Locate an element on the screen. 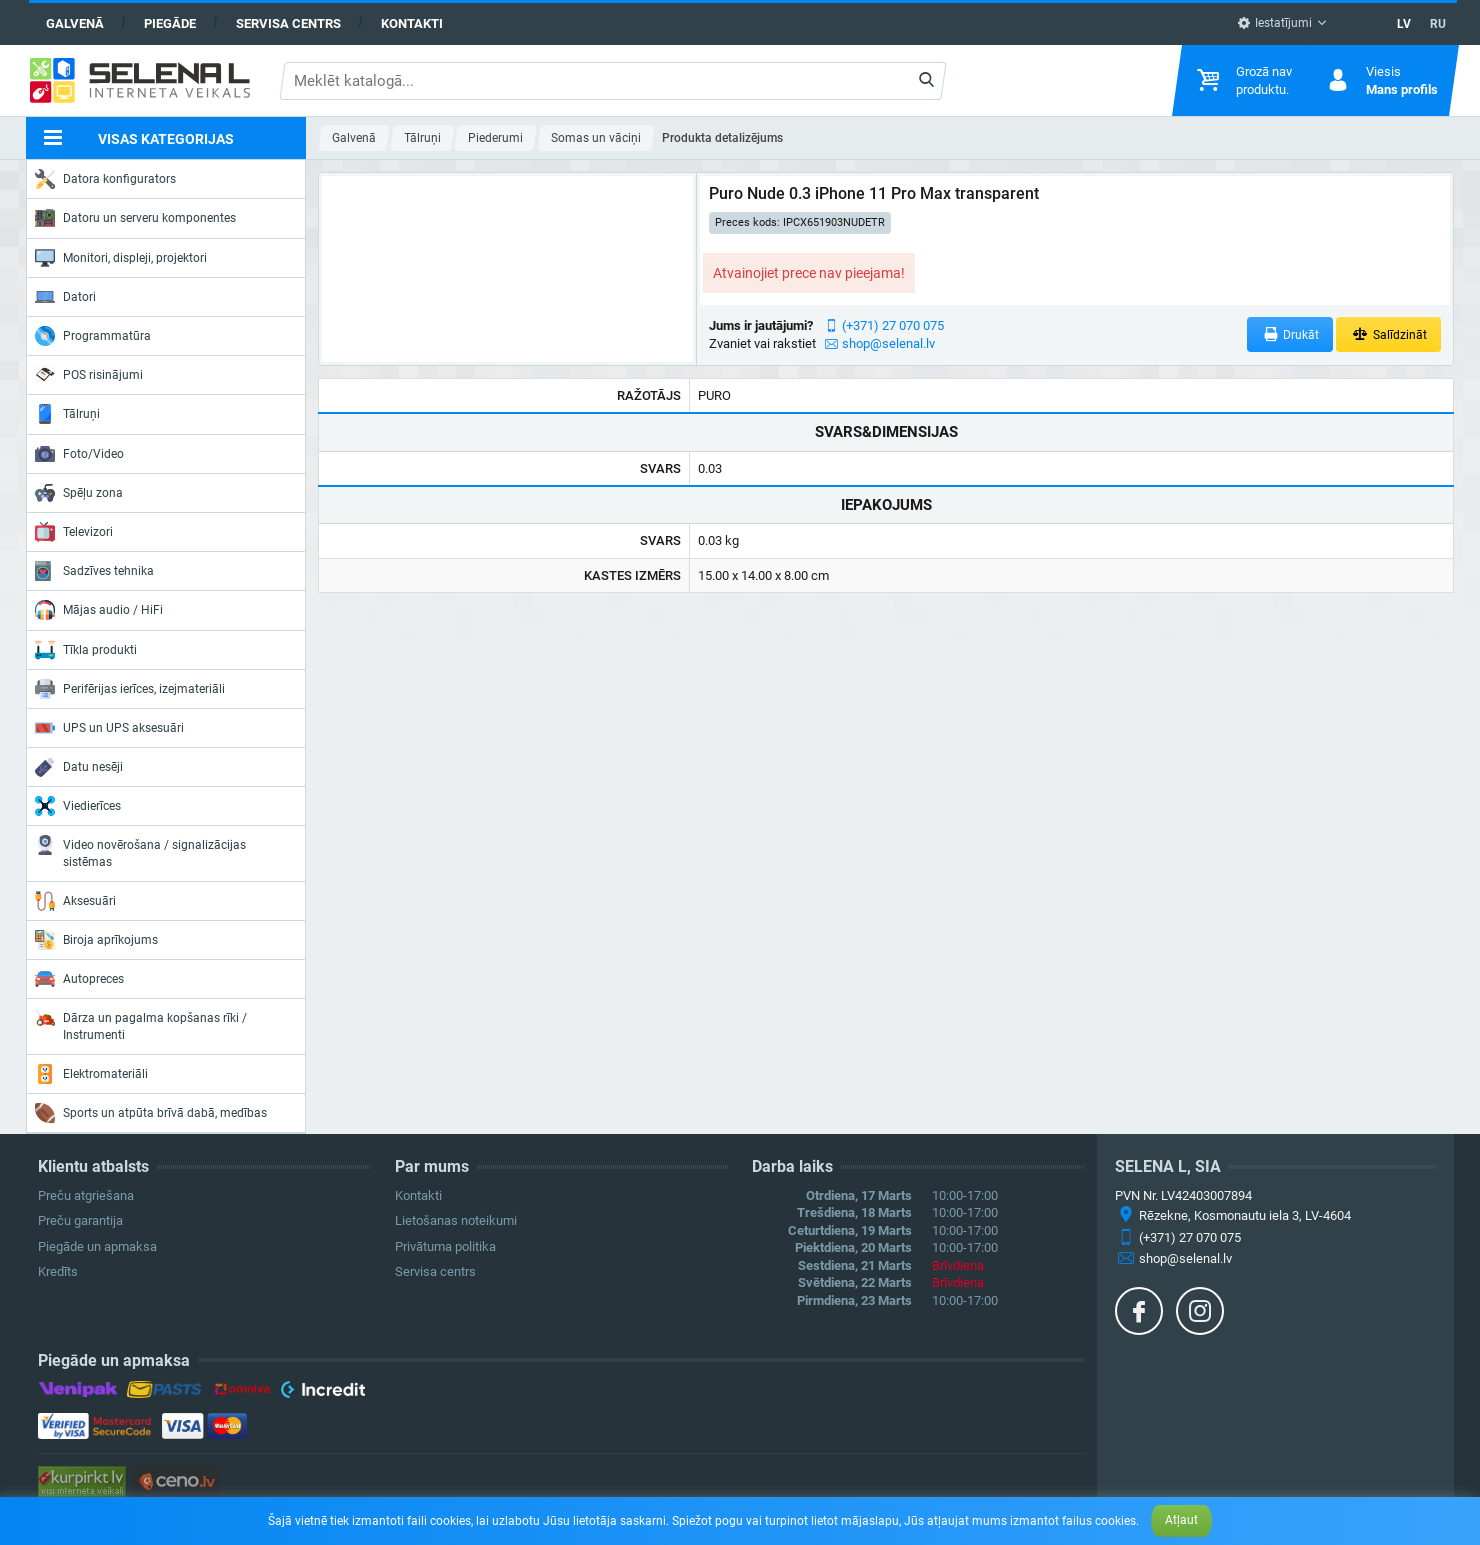  Piegāde un apmaksa is located at coordinates (97, 1246).